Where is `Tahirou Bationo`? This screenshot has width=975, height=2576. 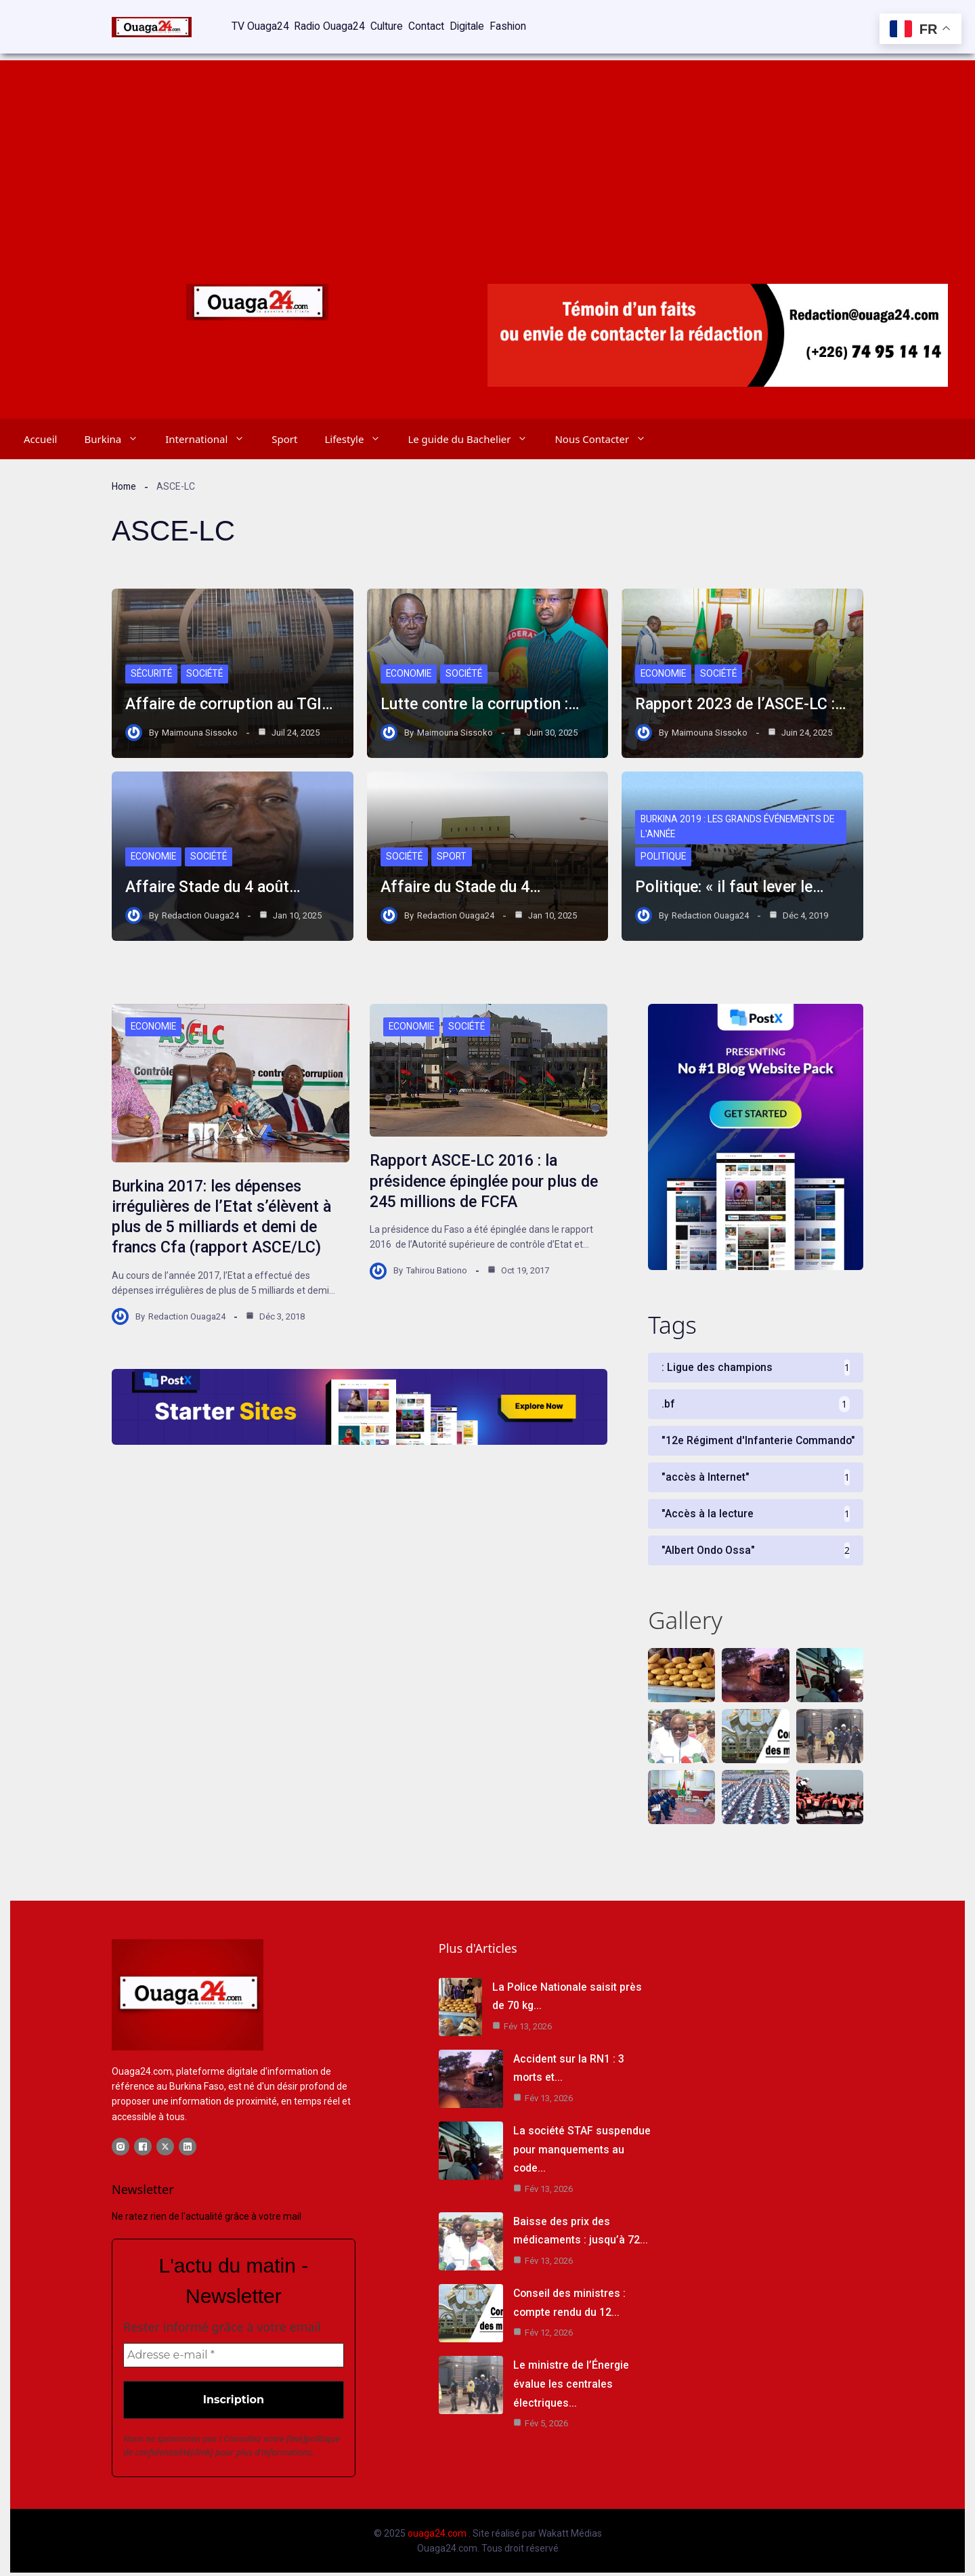
Tahirou Bationo is located at coordinates (436, 1268).